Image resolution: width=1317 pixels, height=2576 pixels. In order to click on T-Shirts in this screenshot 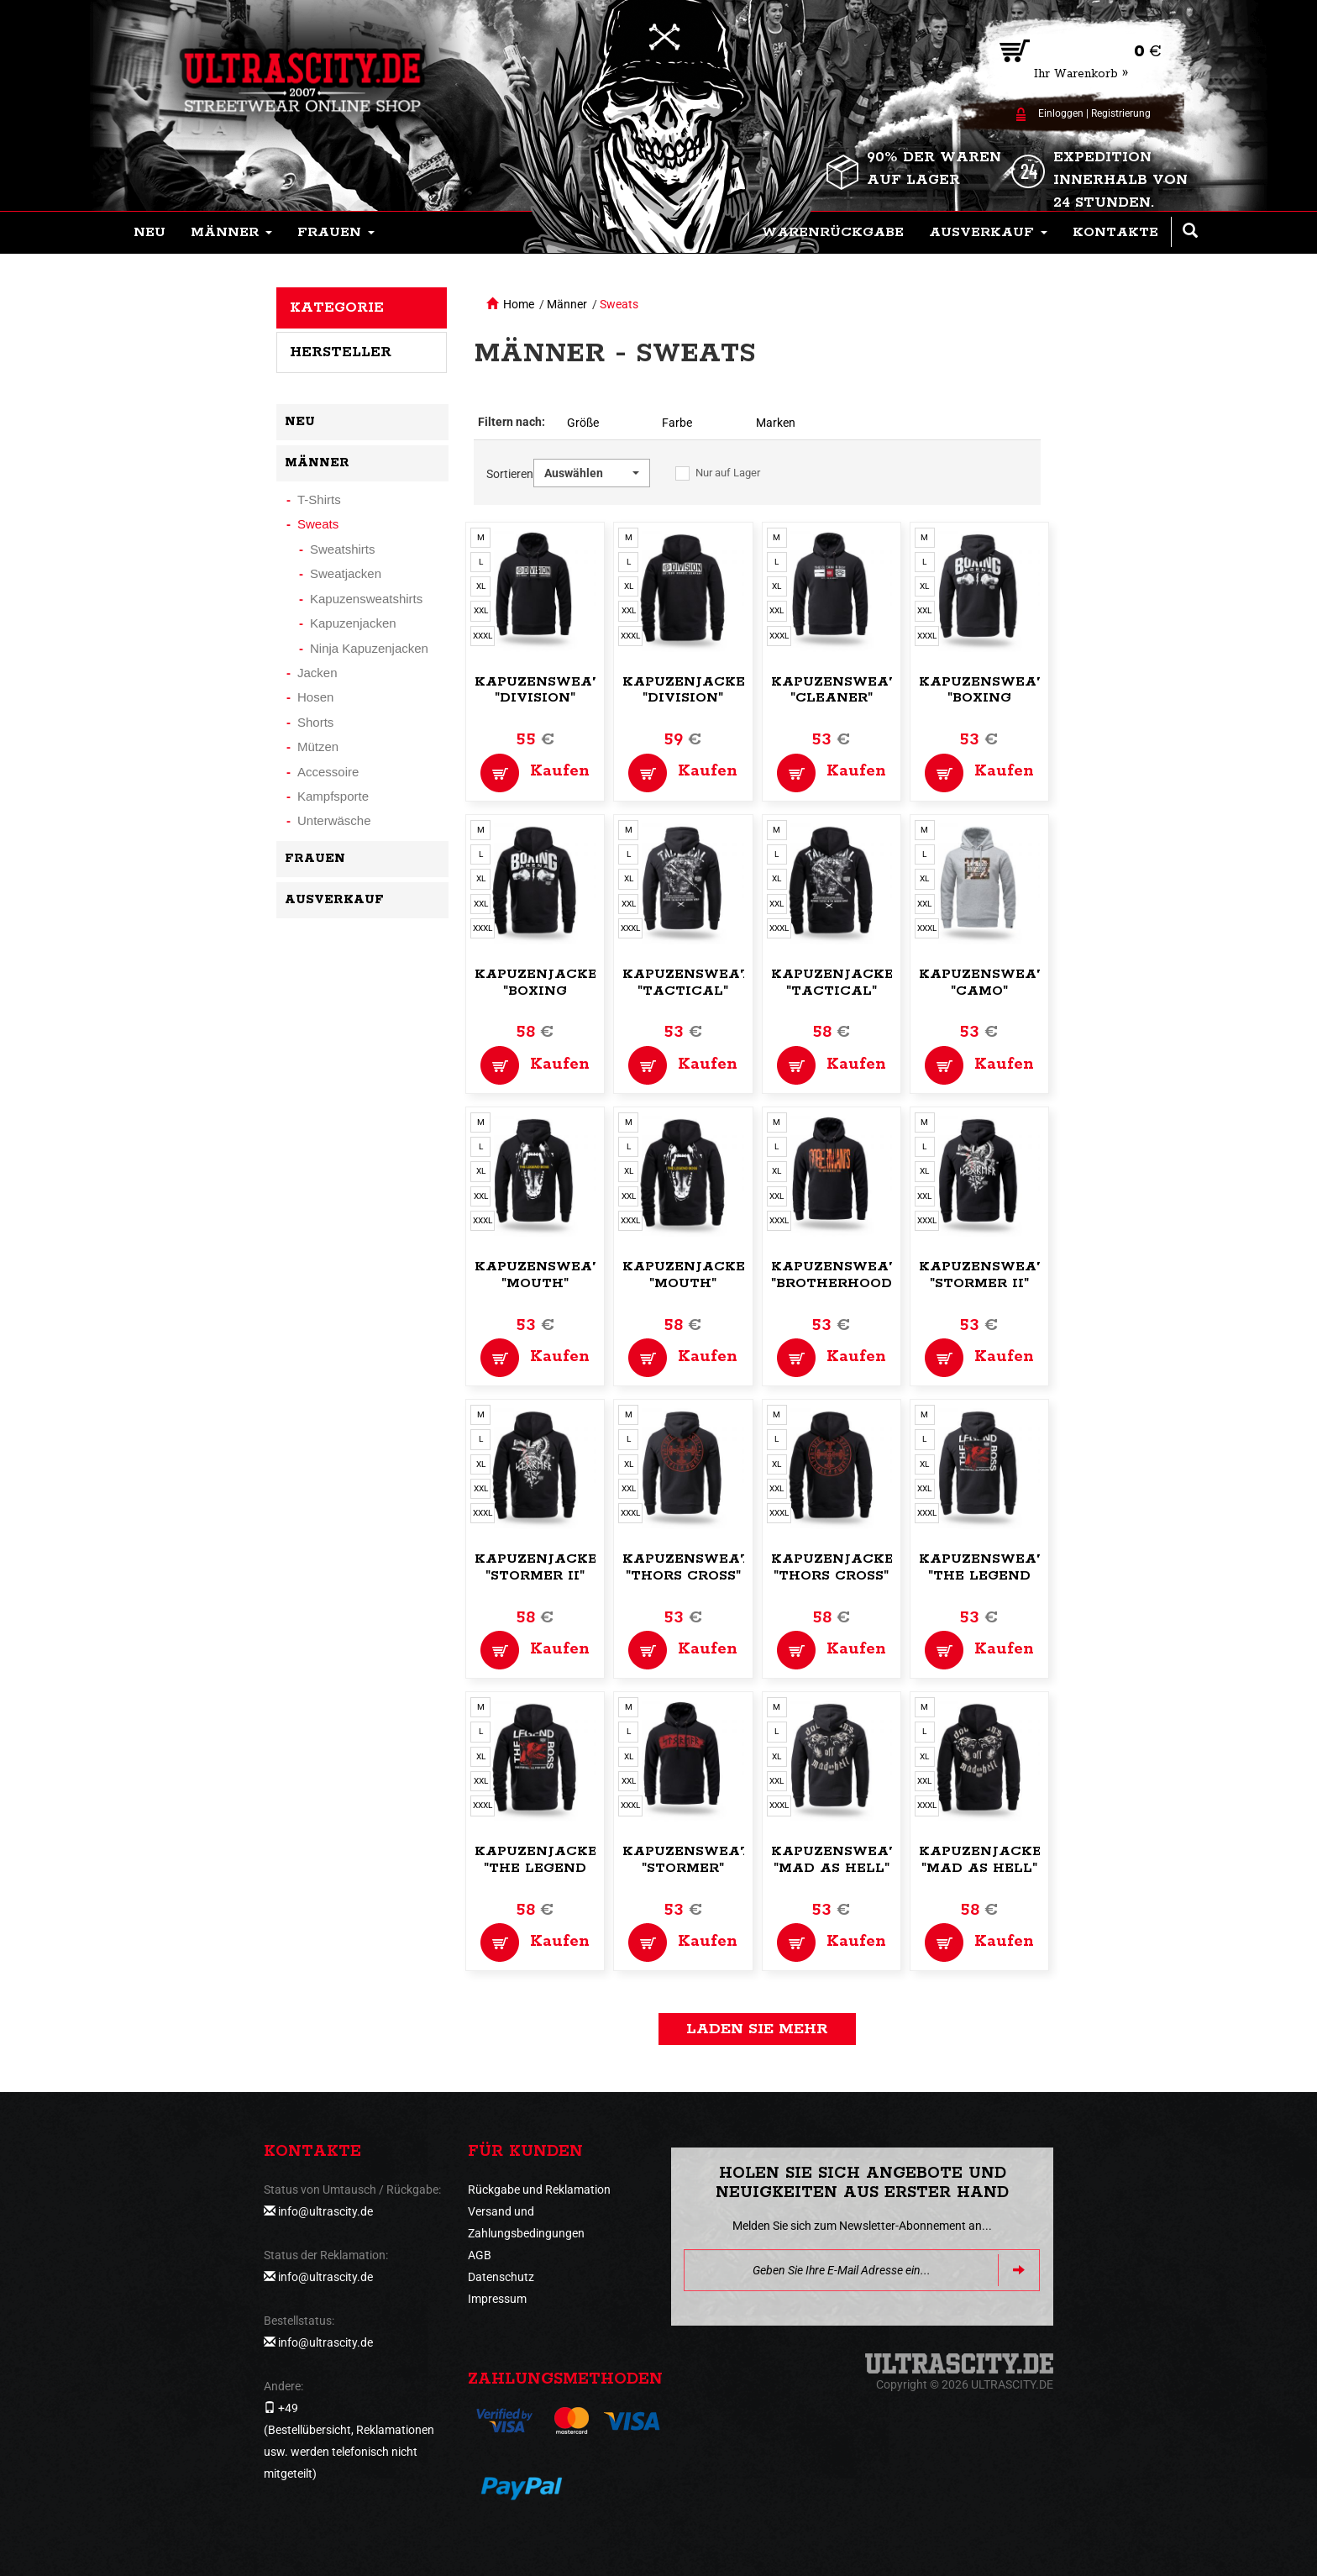, I will do `click(319, 499)`.